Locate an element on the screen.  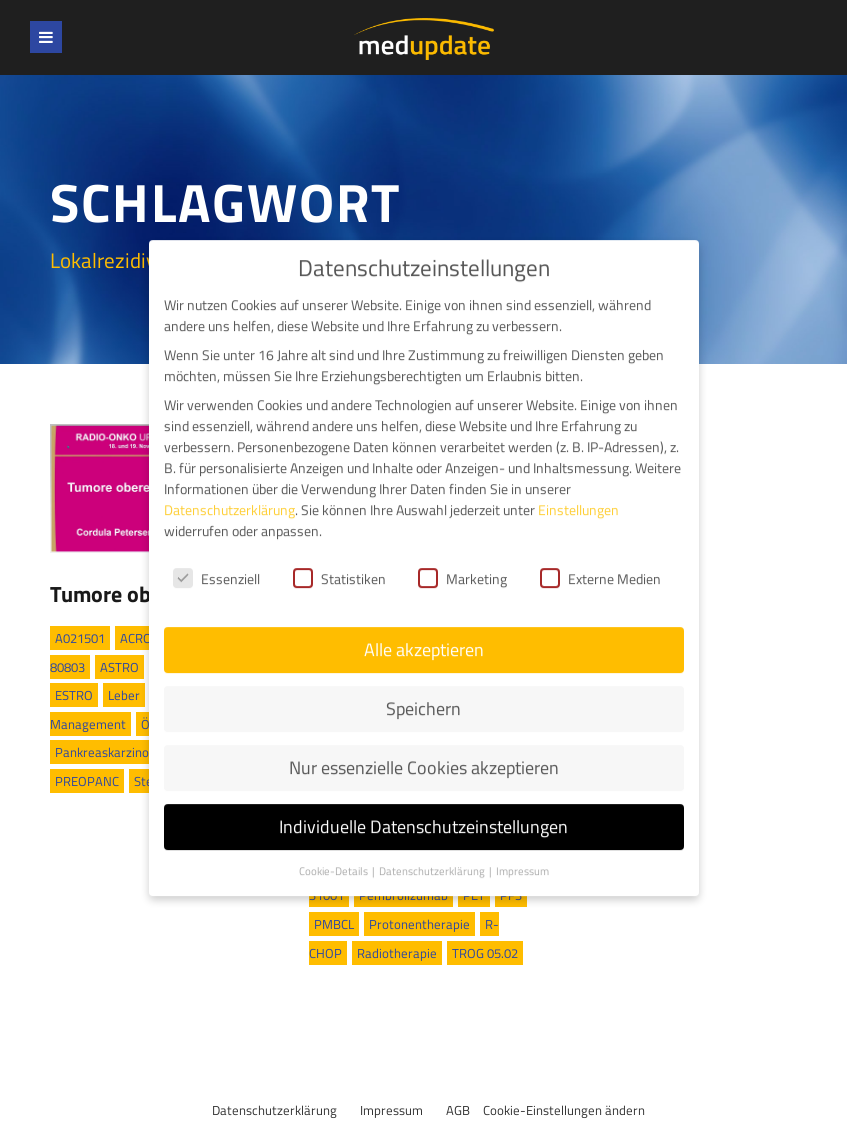
Cookie-Einstellungen ändern is located at coordinates (564, 1110).